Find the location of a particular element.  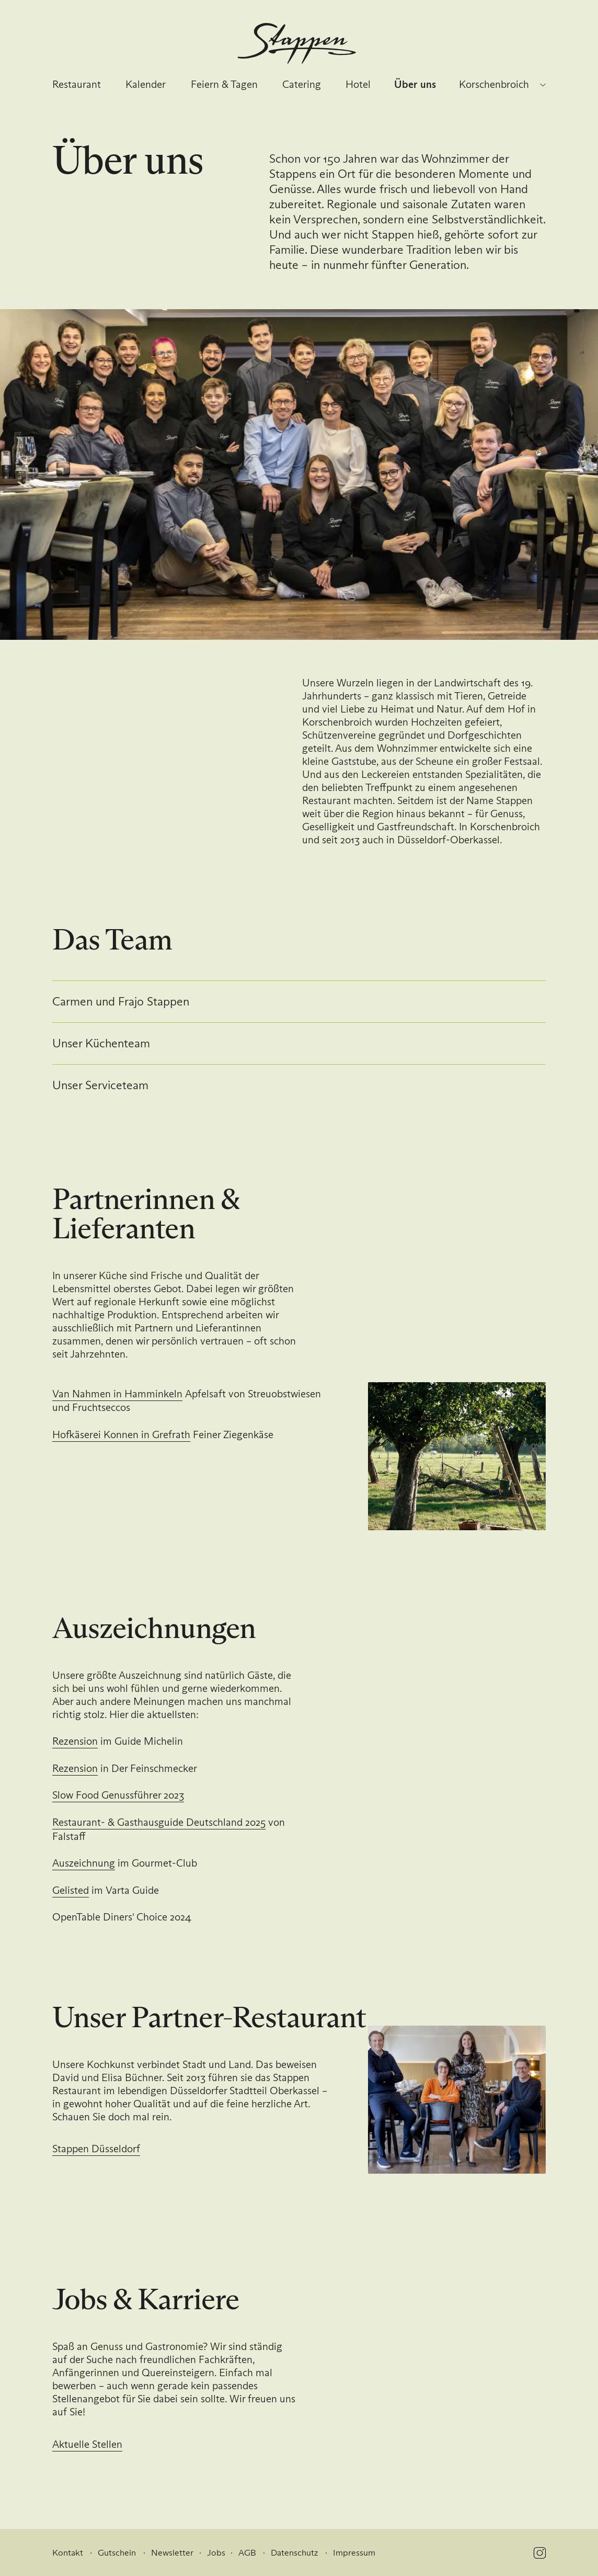

Gelisted is located at coordinates (70, 1890).